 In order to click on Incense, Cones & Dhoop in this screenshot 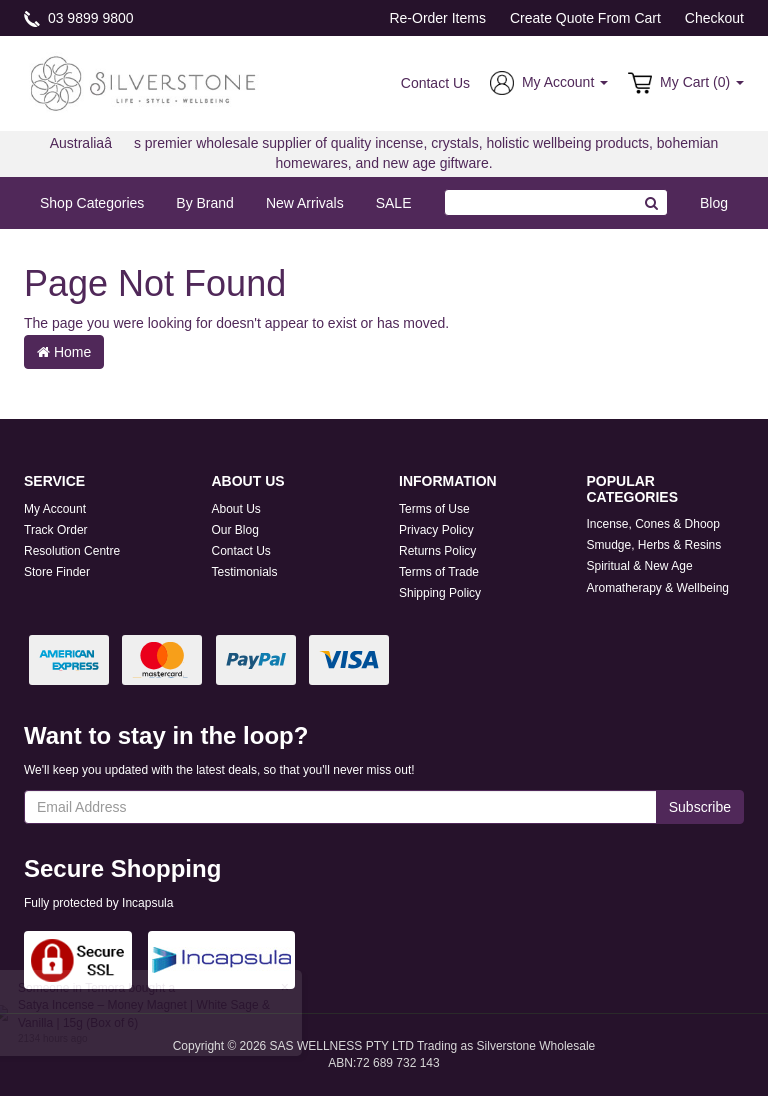, I will do `click(653, 524)`.